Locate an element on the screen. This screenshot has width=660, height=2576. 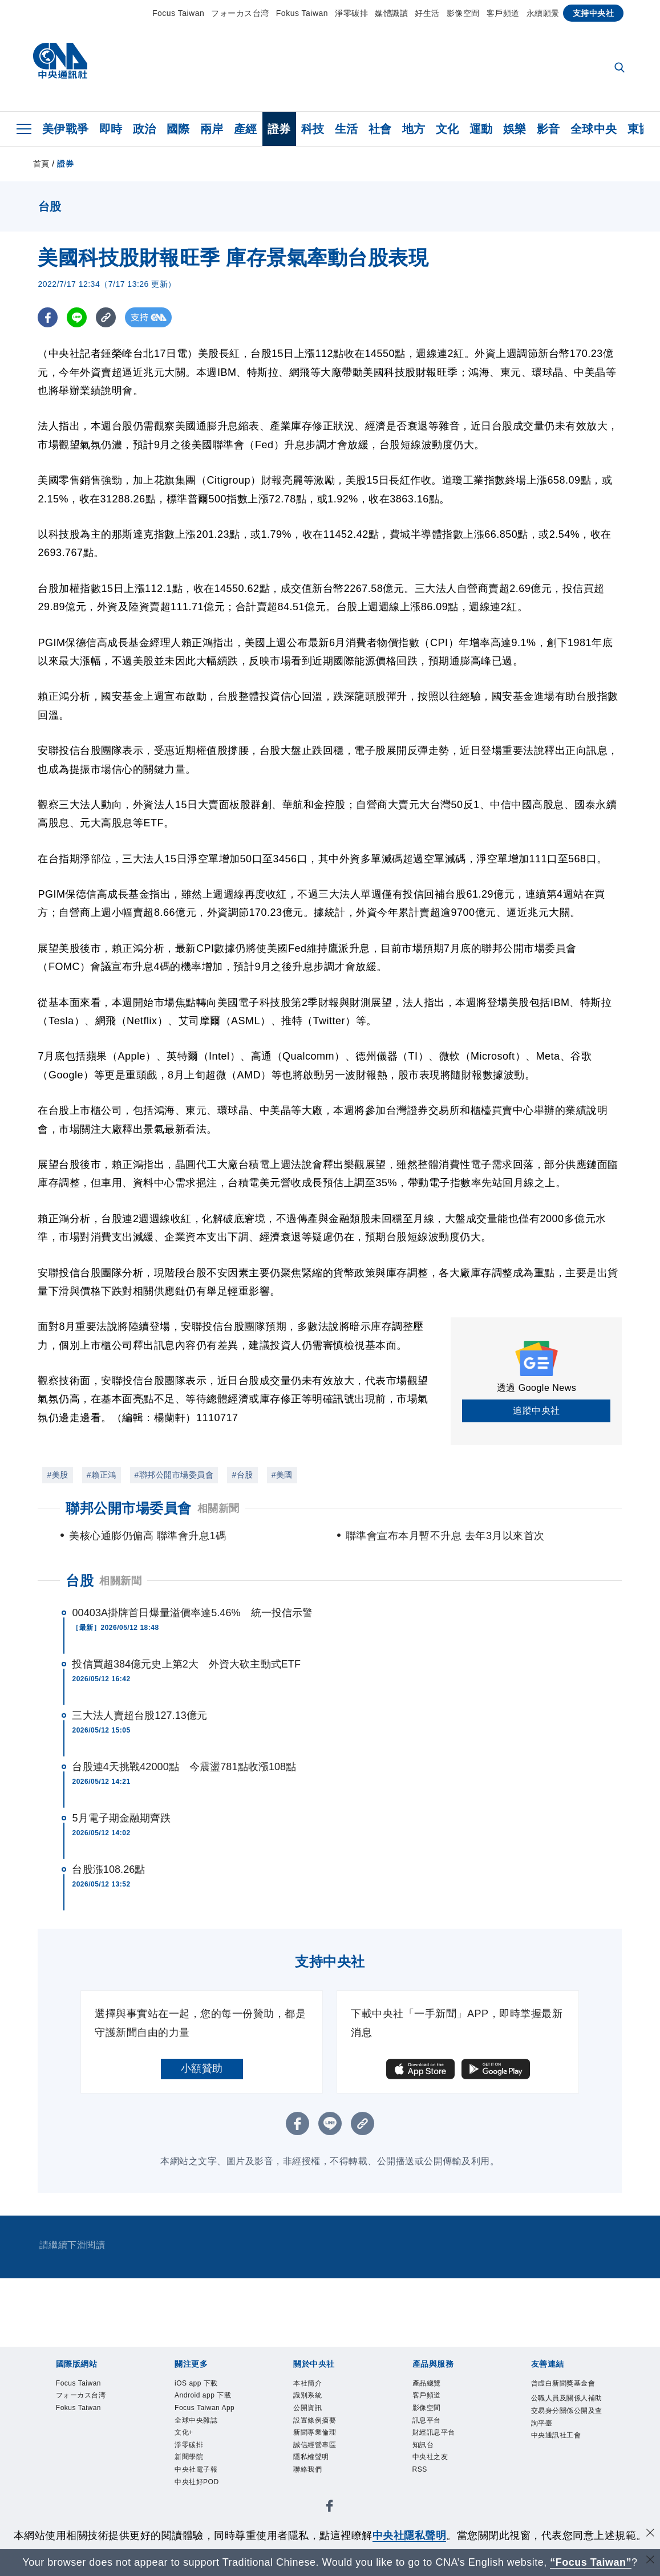
Focus Taiwan is located at coordinates (178, 13).